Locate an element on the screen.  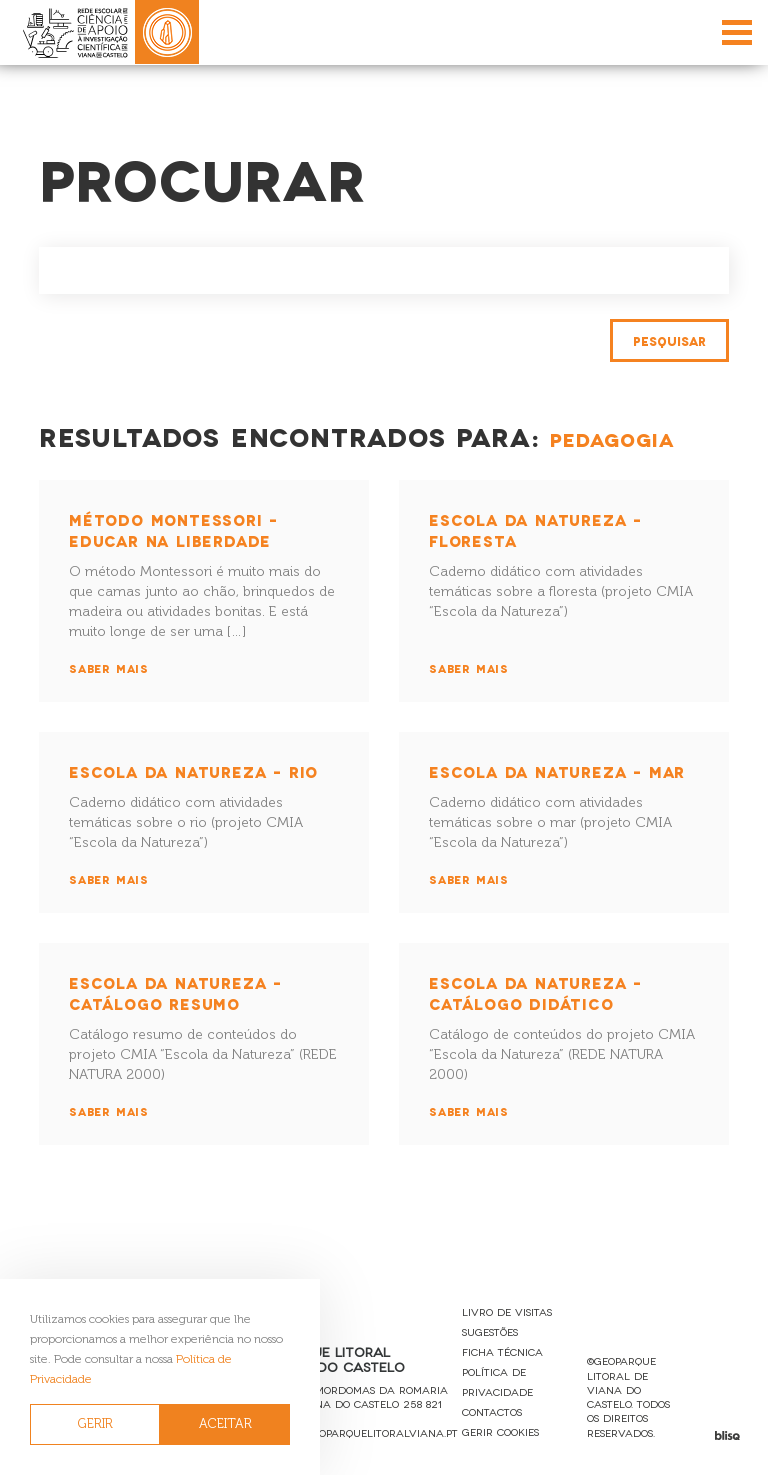
Contactos is located at coordinates (492, 1411).